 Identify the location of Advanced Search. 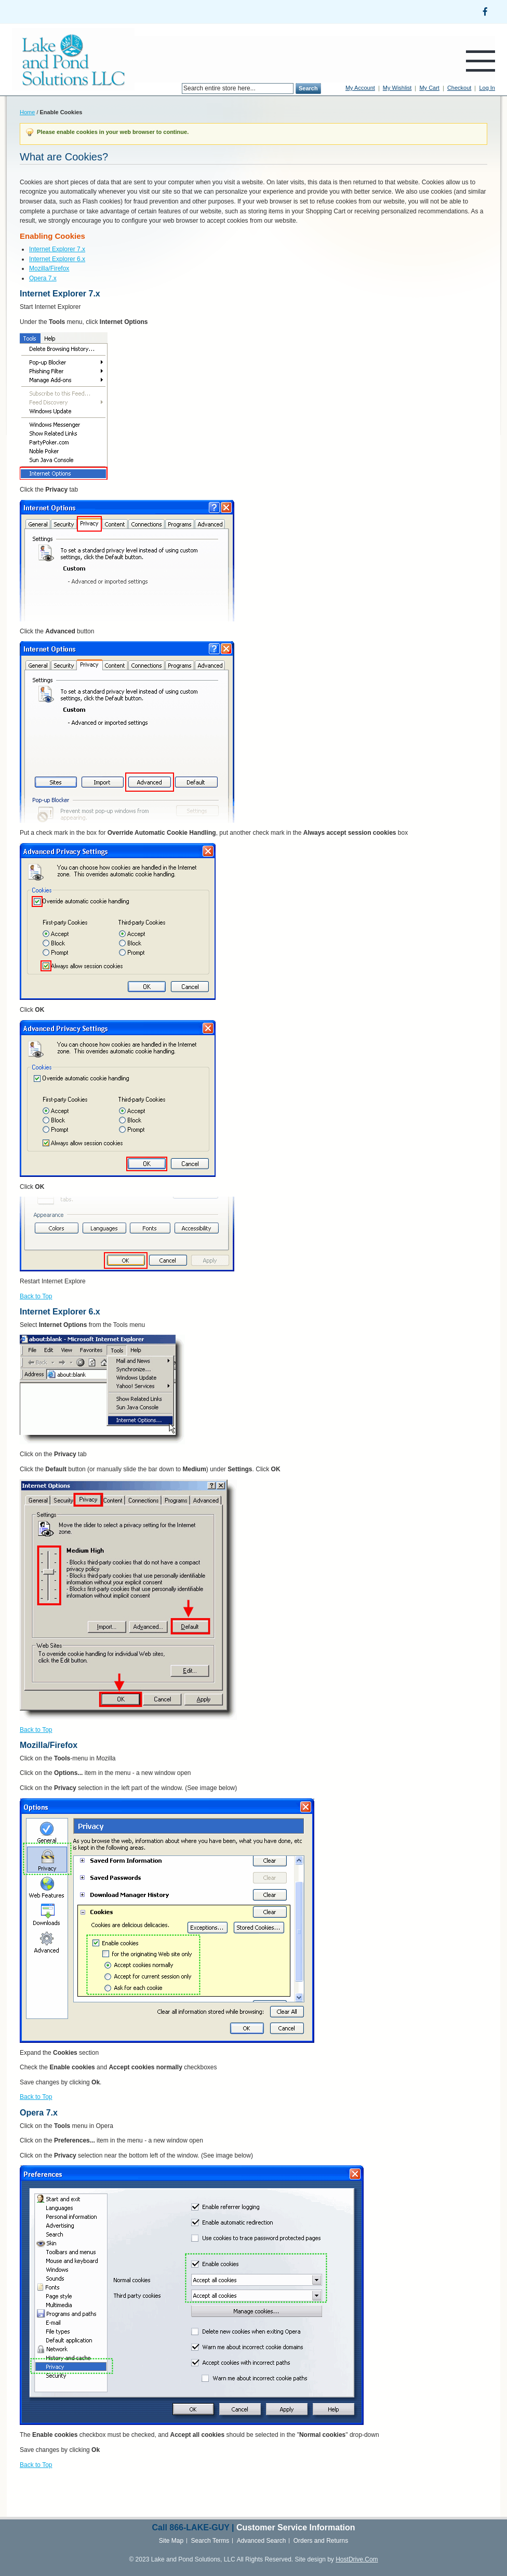
(261, 2540).